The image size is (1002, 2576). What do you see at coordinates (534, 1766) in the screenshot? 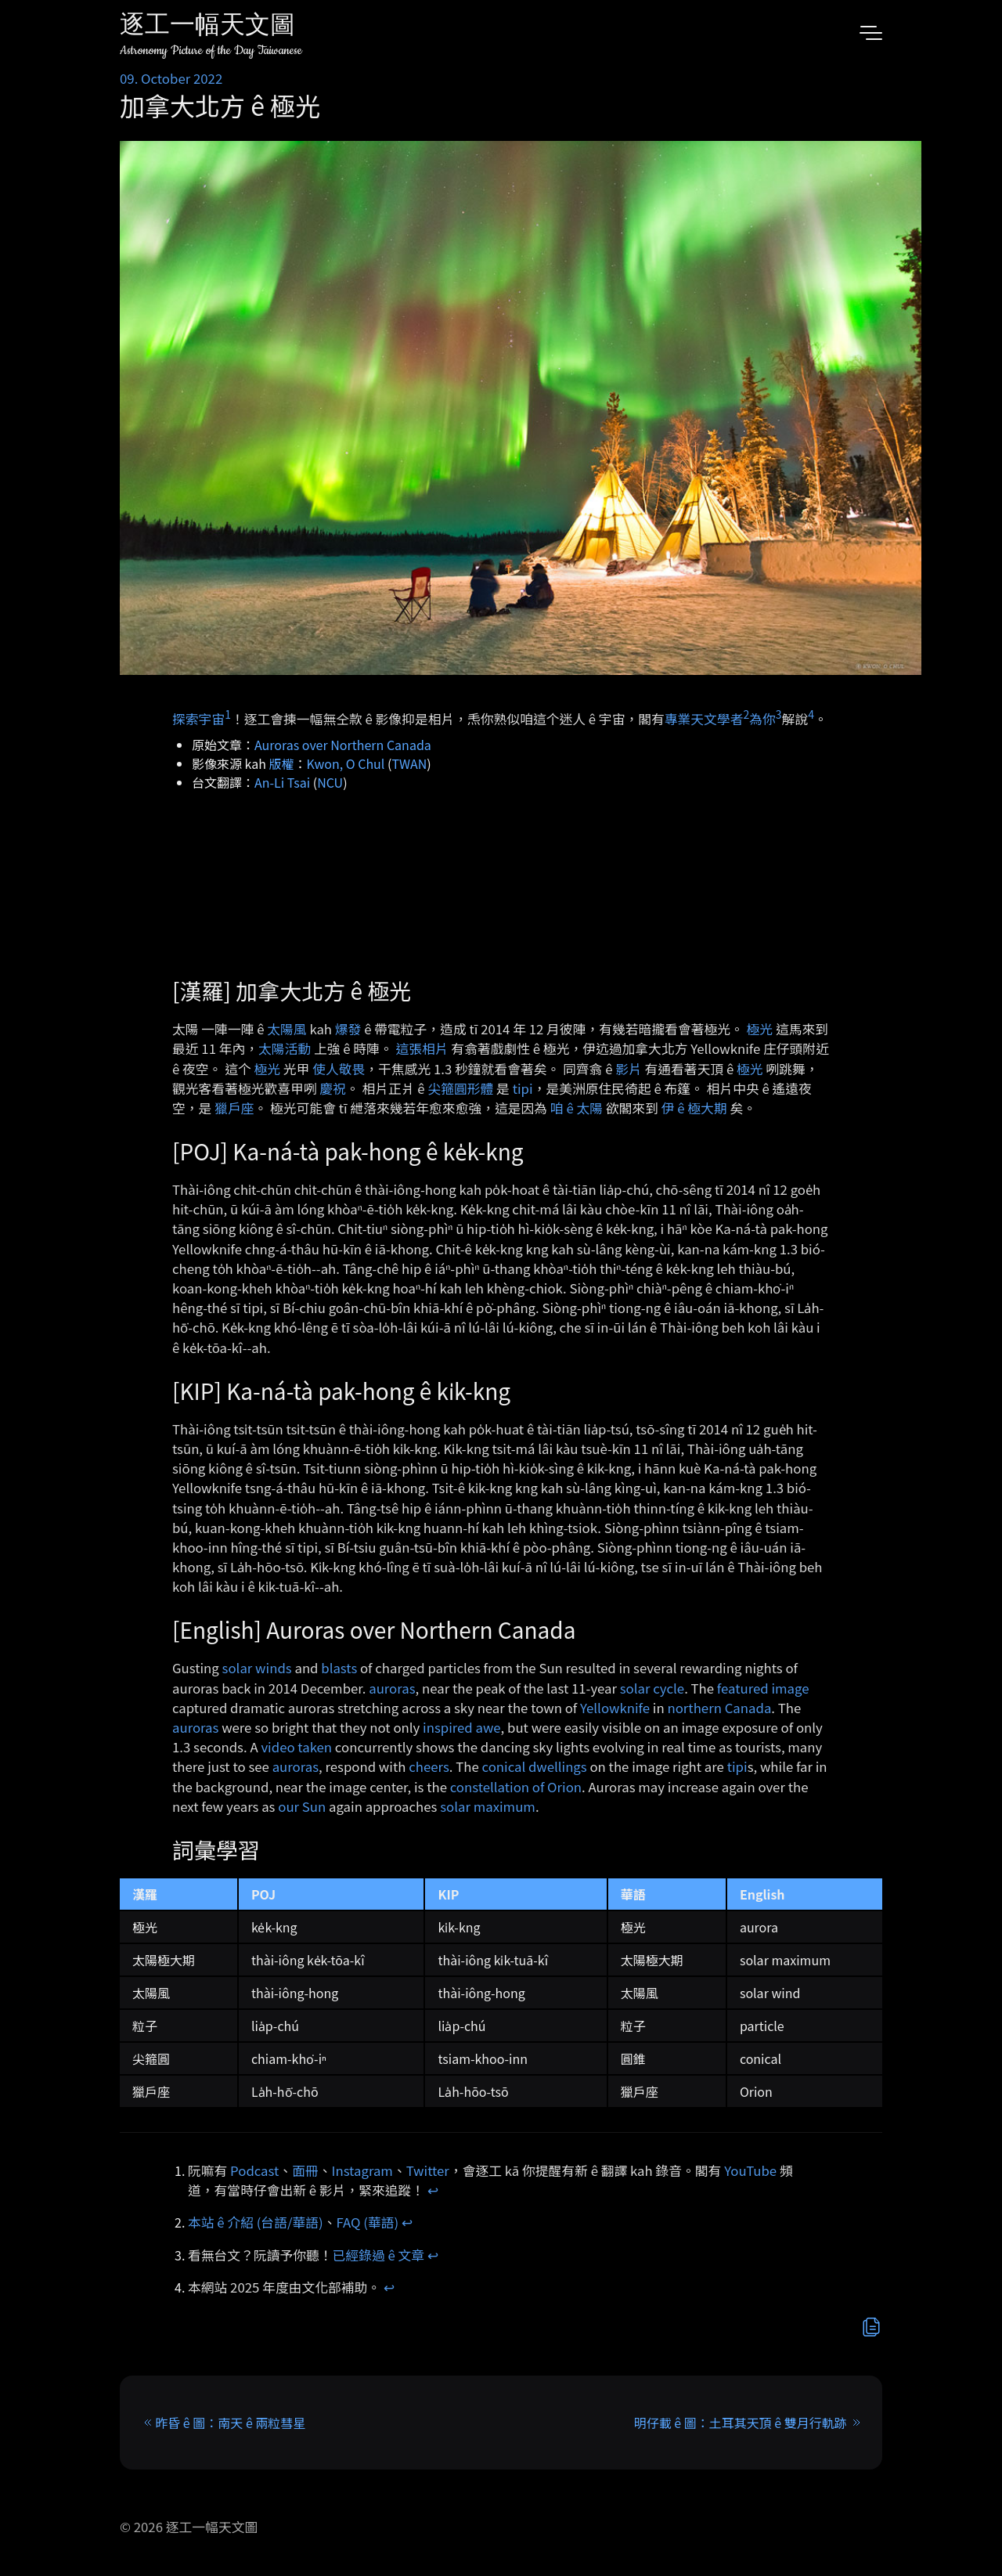
I see `conical dwellings` at bounding box center [534, 1766].